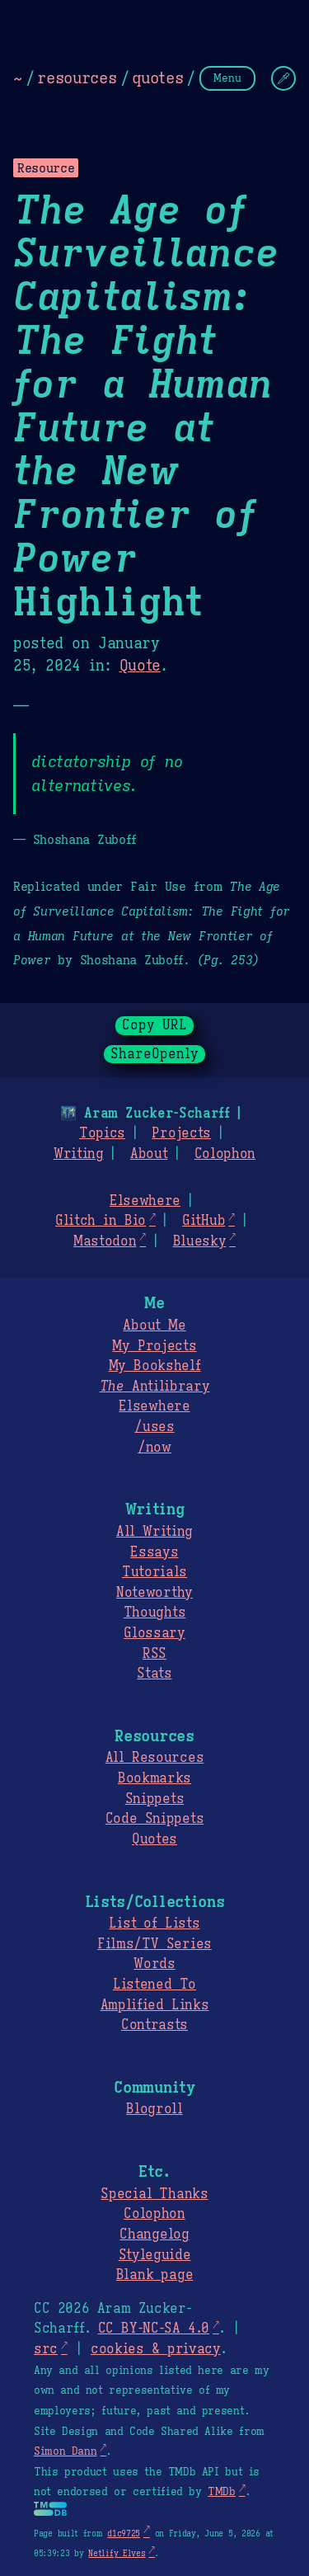 The height and width of the screenshot is (2576, 309). I want to click on Bookmarks, so click(154, 1778).